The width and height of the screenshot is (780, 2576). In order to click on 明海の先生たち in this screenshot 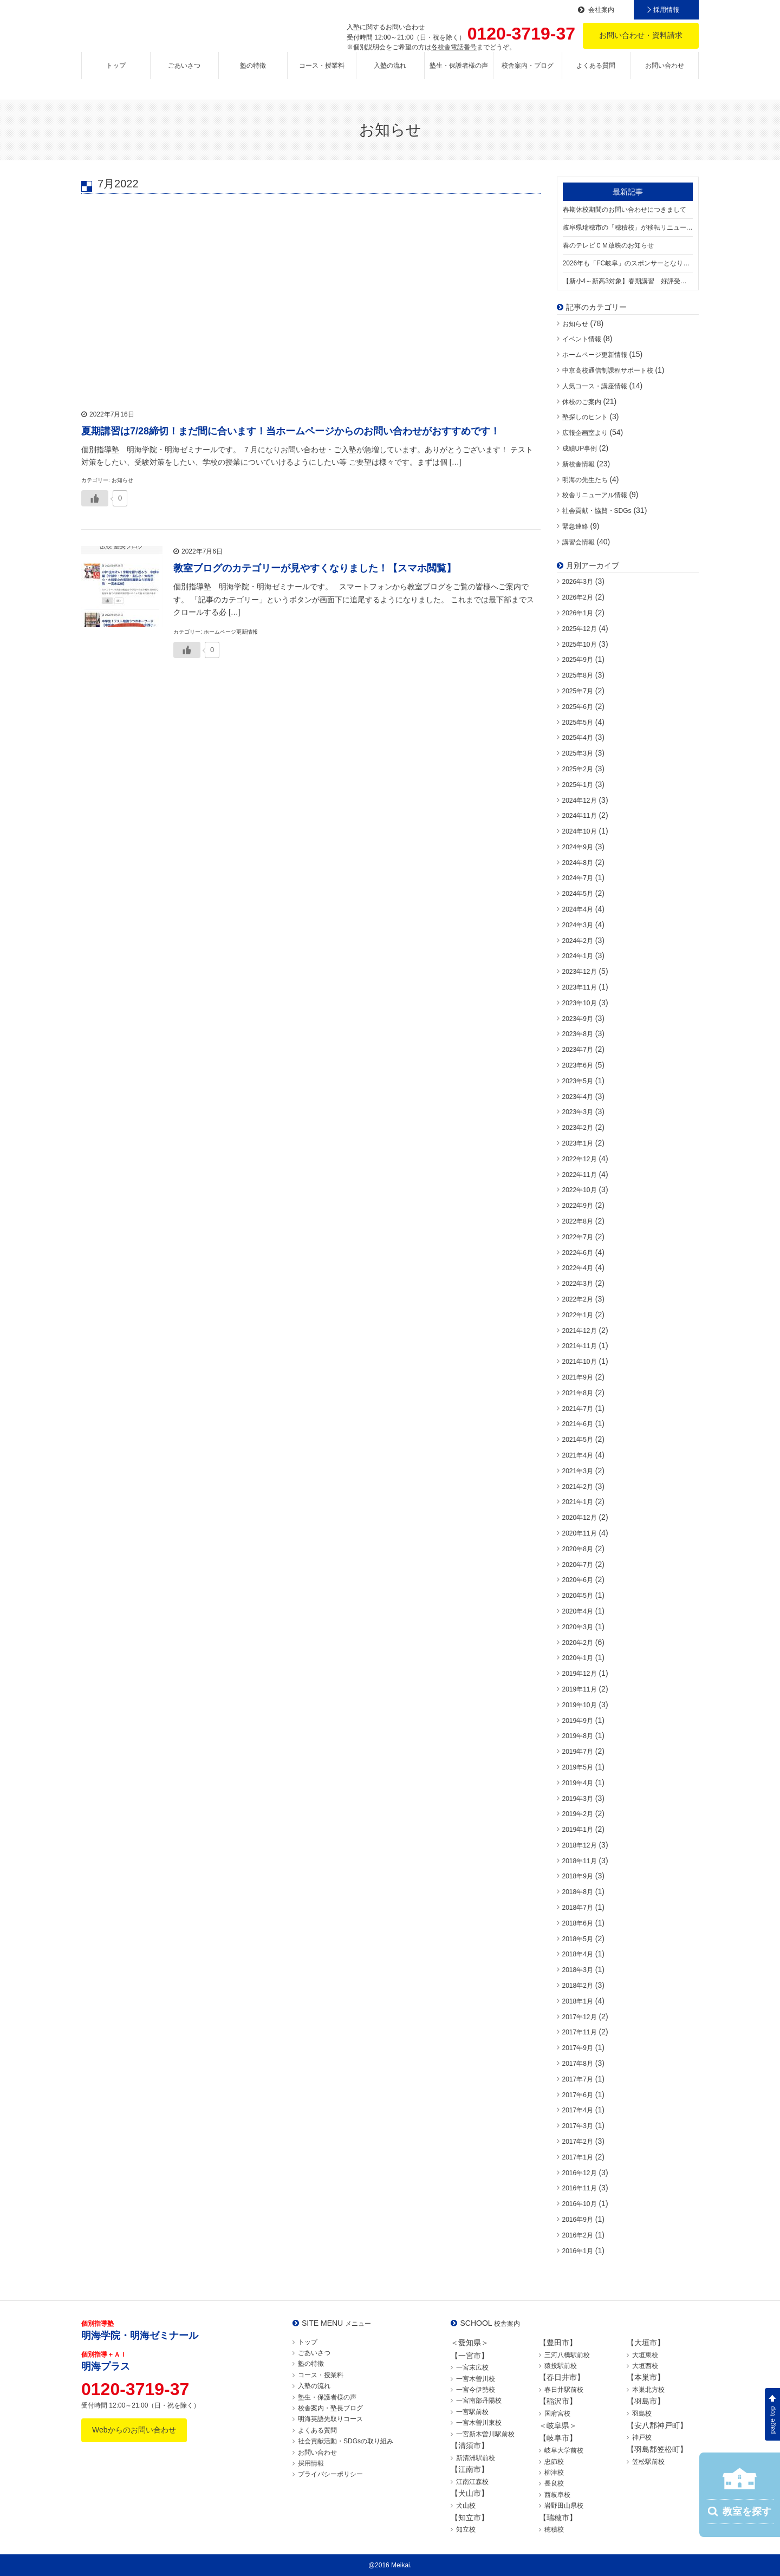, I will do `click(585, 480)`.